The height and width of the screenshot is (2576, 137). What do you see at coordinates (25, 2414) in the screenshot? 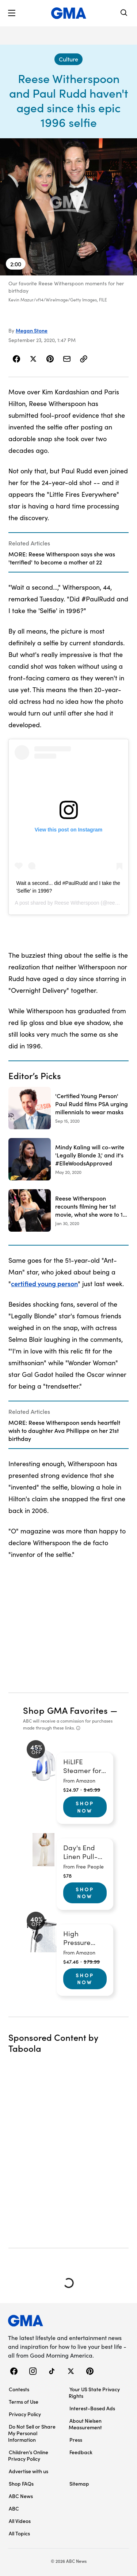
I see `Privacy Policy` at bounding box center [25, 2414].